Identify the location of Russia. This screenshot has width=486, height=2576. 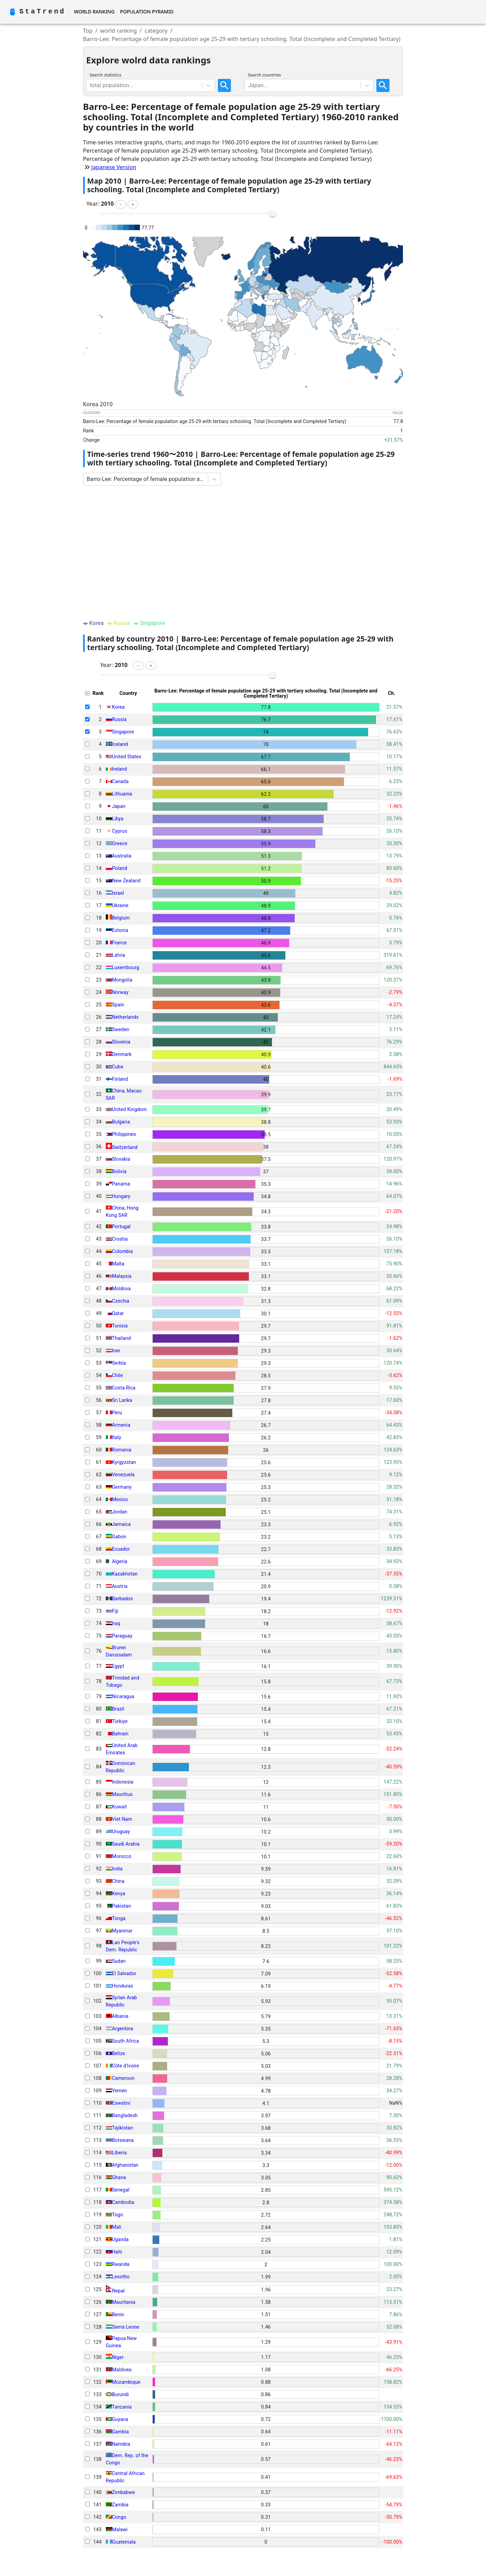
(119, 719).